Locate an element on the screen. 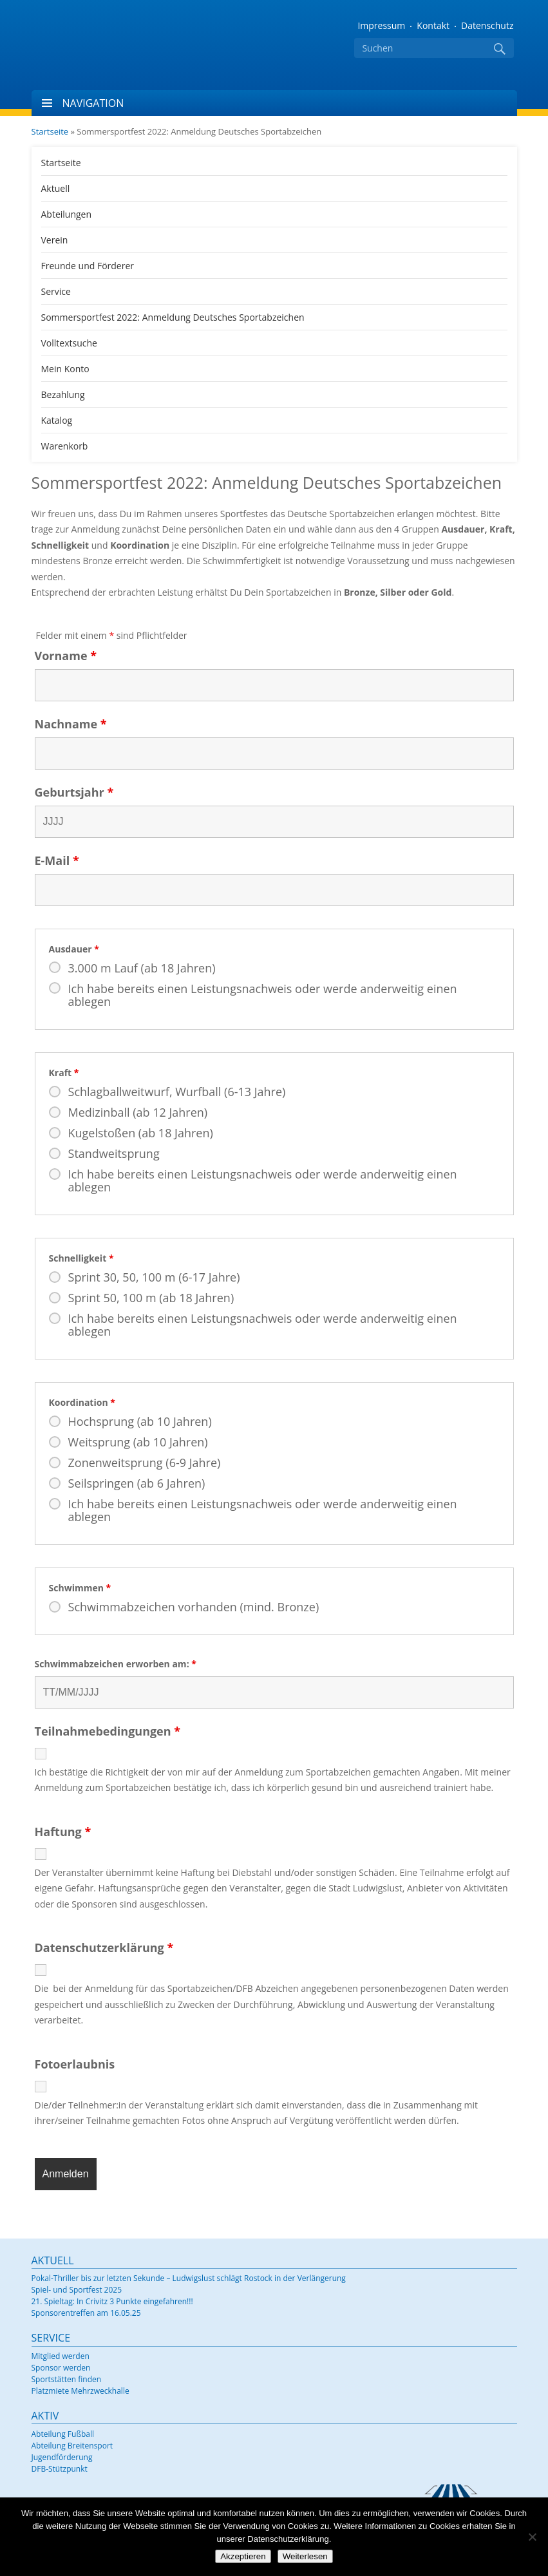 The width and height of the screenshot is (548, 2576). Sprint 30, 50, 100 m (6-17 Jahre) is located at coordinates (154, 1277).